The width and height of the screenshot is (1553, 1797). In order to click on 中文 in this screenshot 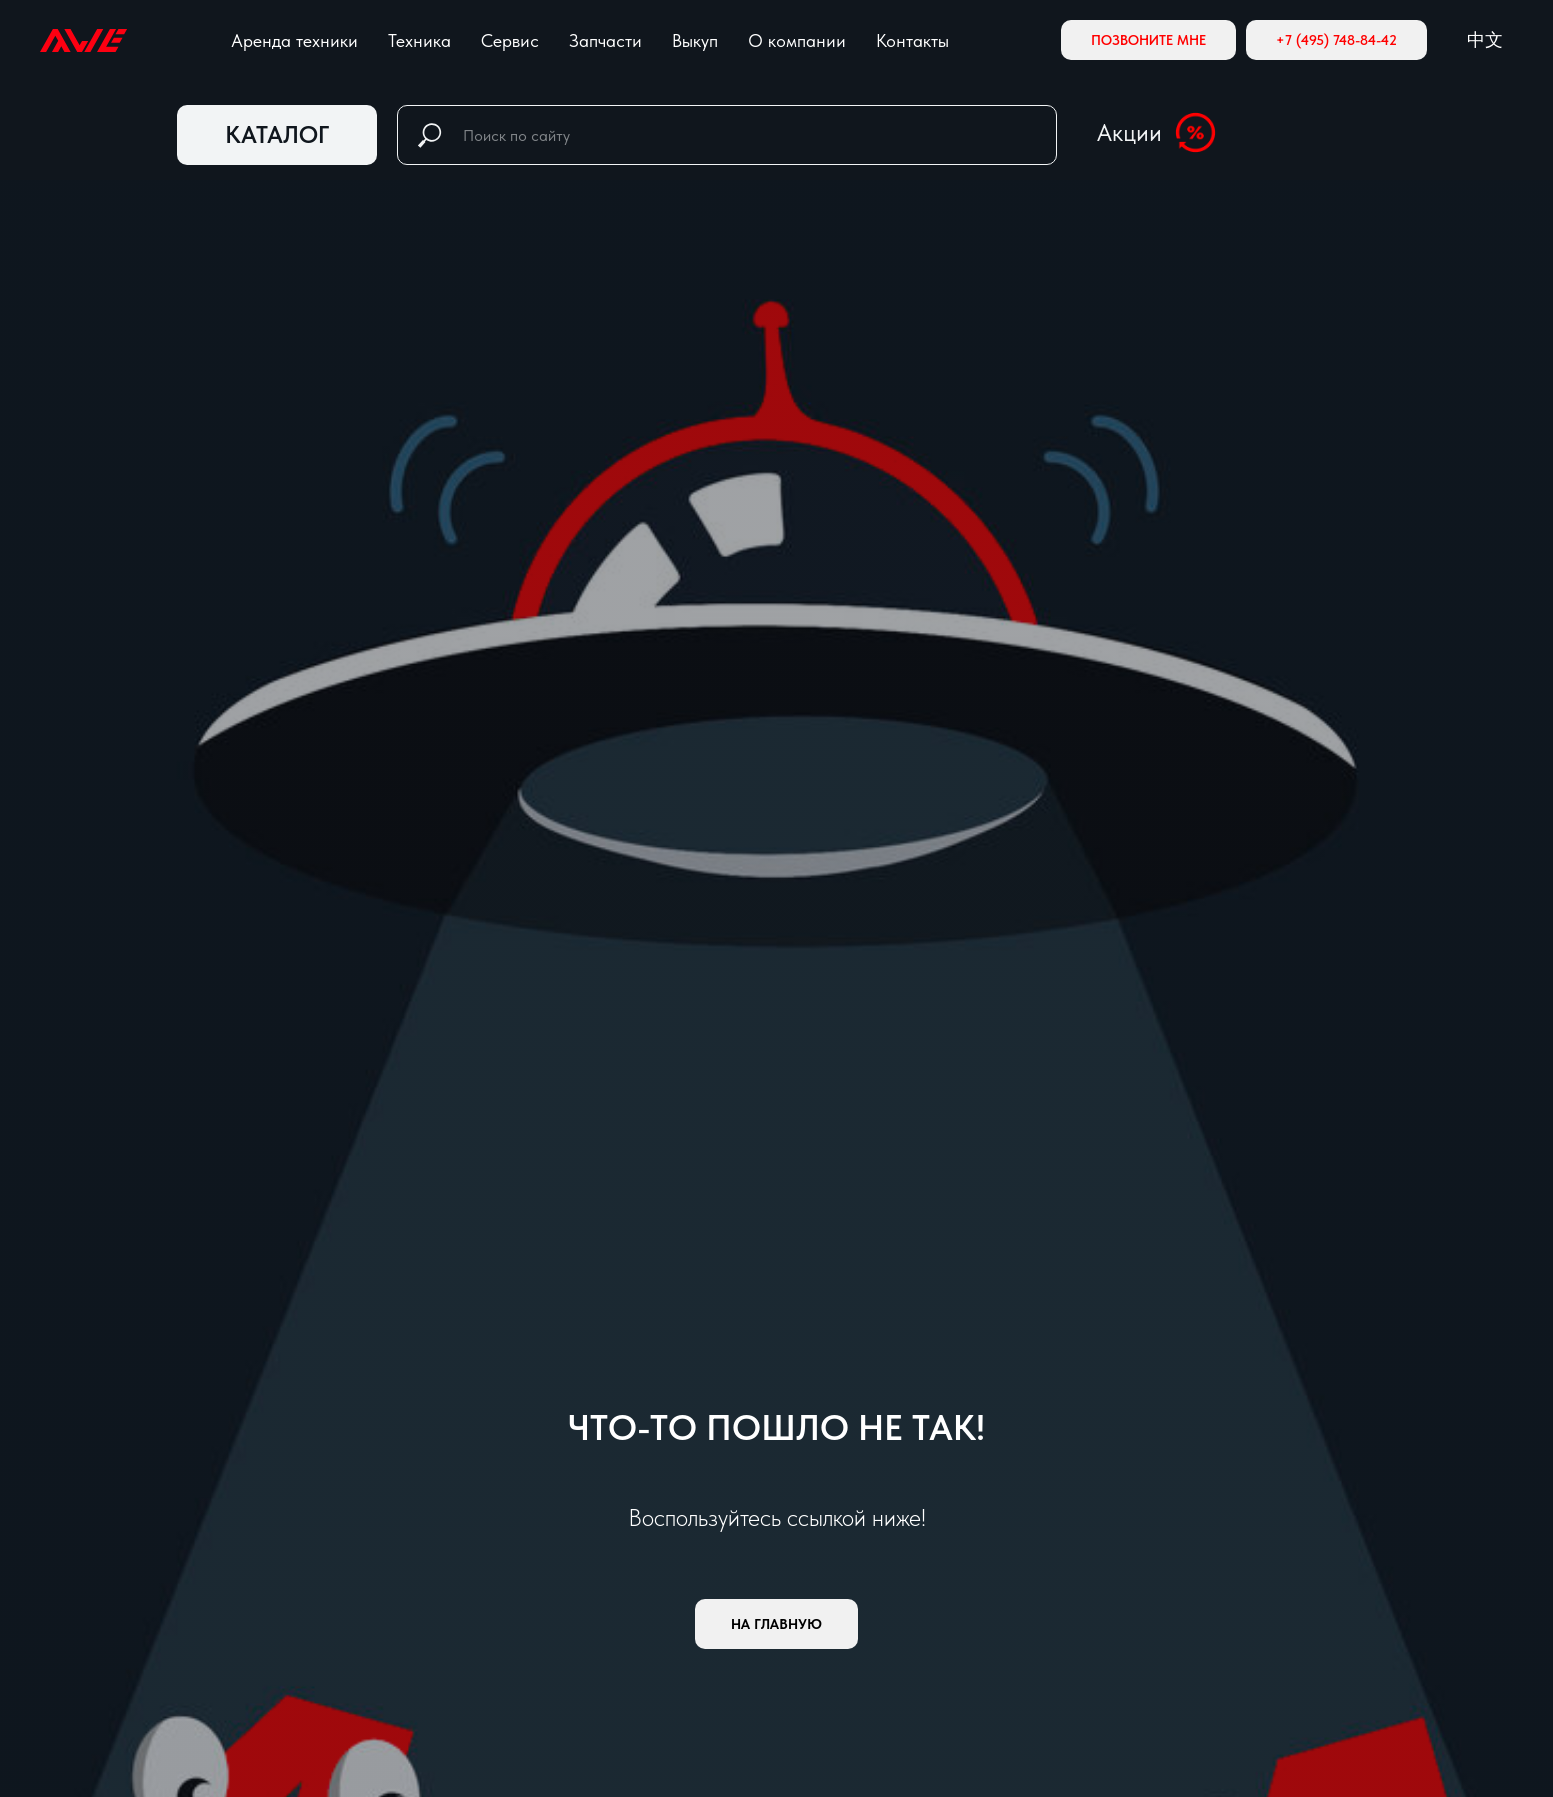, I will do `click(1485, 39)`.